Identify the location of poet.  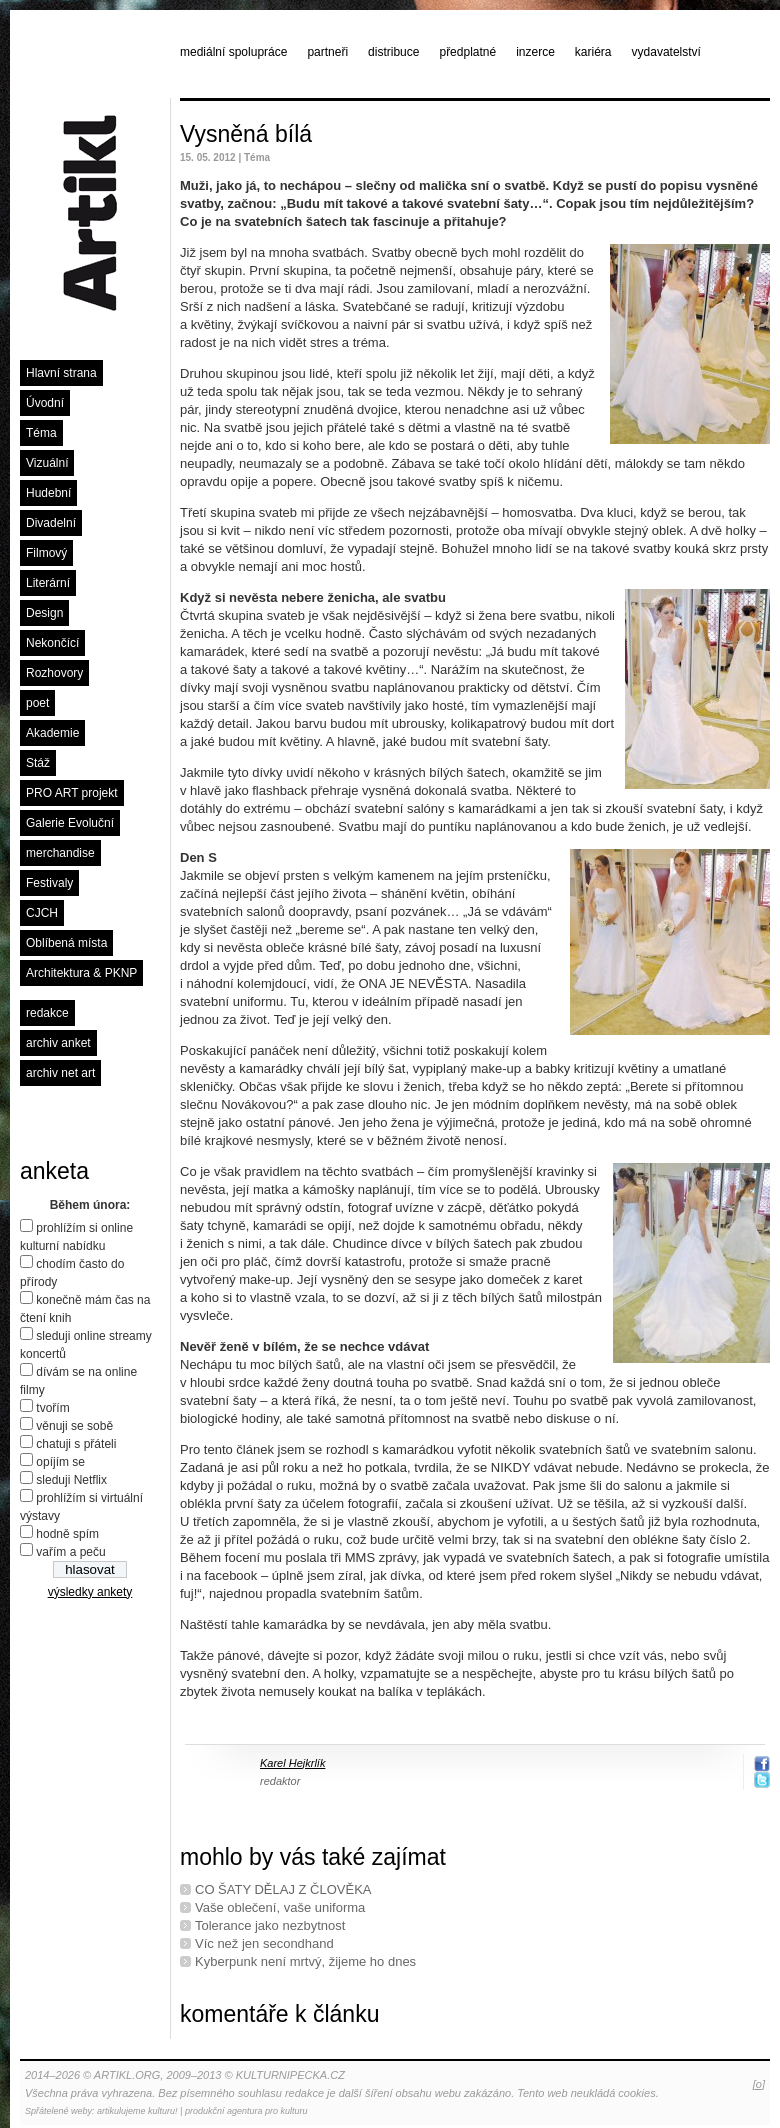
(37, 703).